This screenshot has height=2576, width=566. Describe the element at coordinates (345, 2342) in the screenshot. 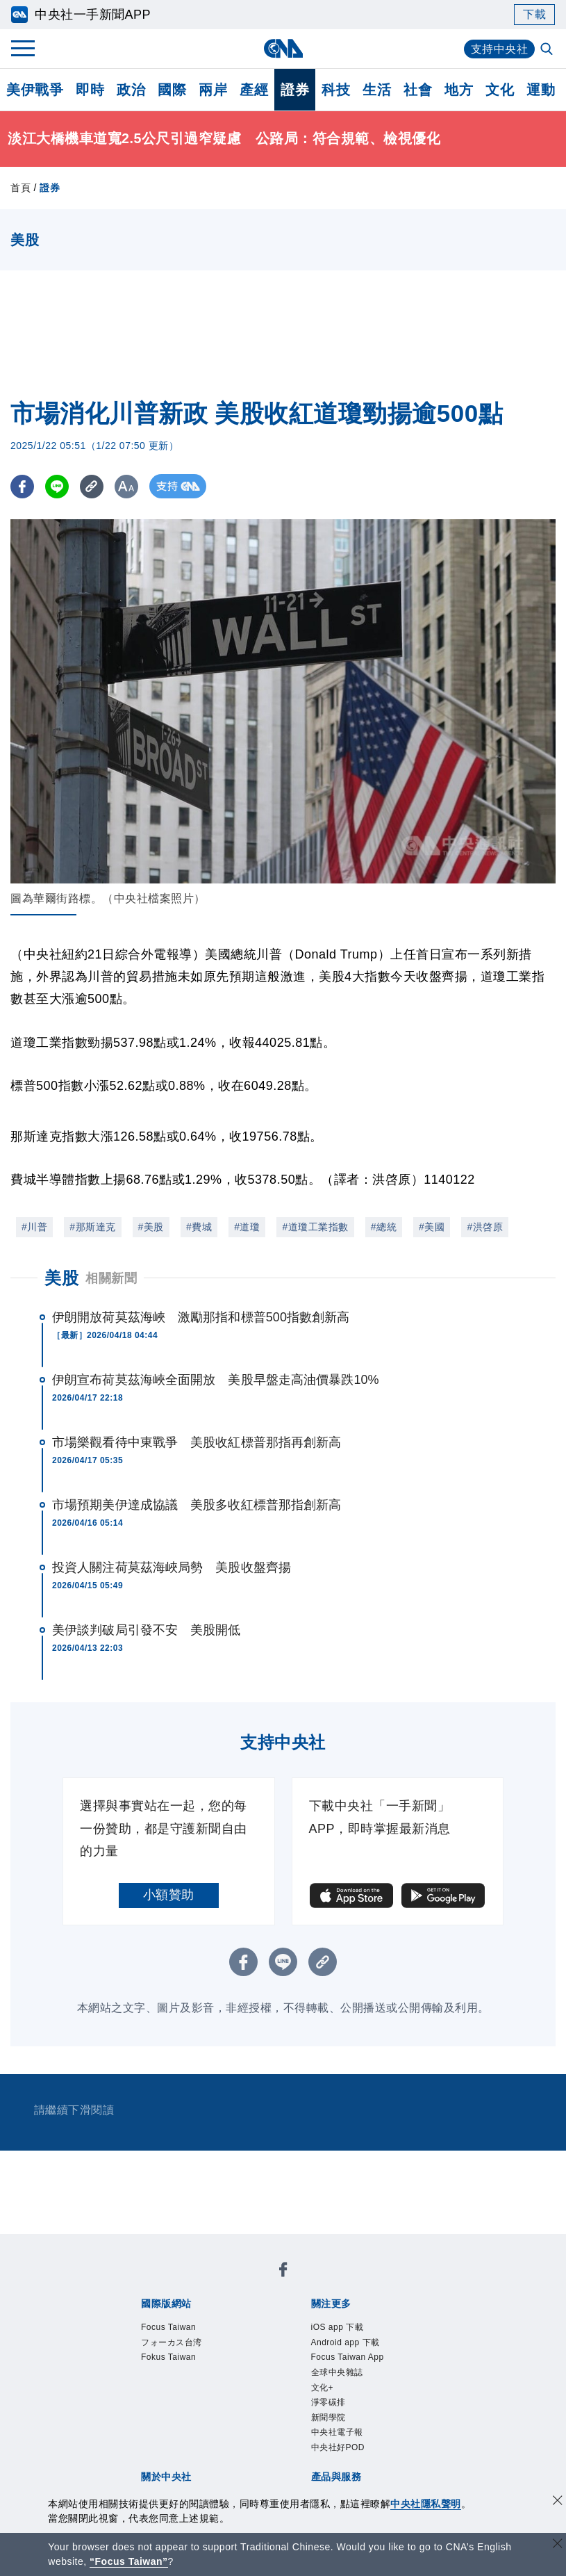

I see `Android app 下載` at that location.